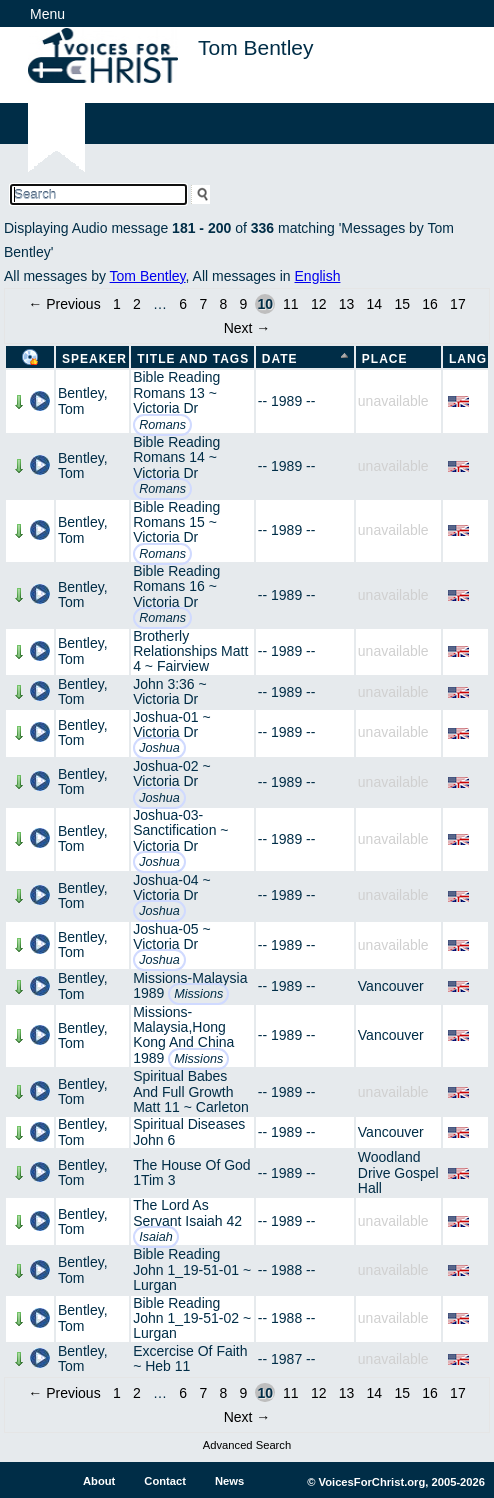  What do you see at coordinates (193, 359) in the screenshot?
I see `Title and Tags` at bounding box center [193, 359].